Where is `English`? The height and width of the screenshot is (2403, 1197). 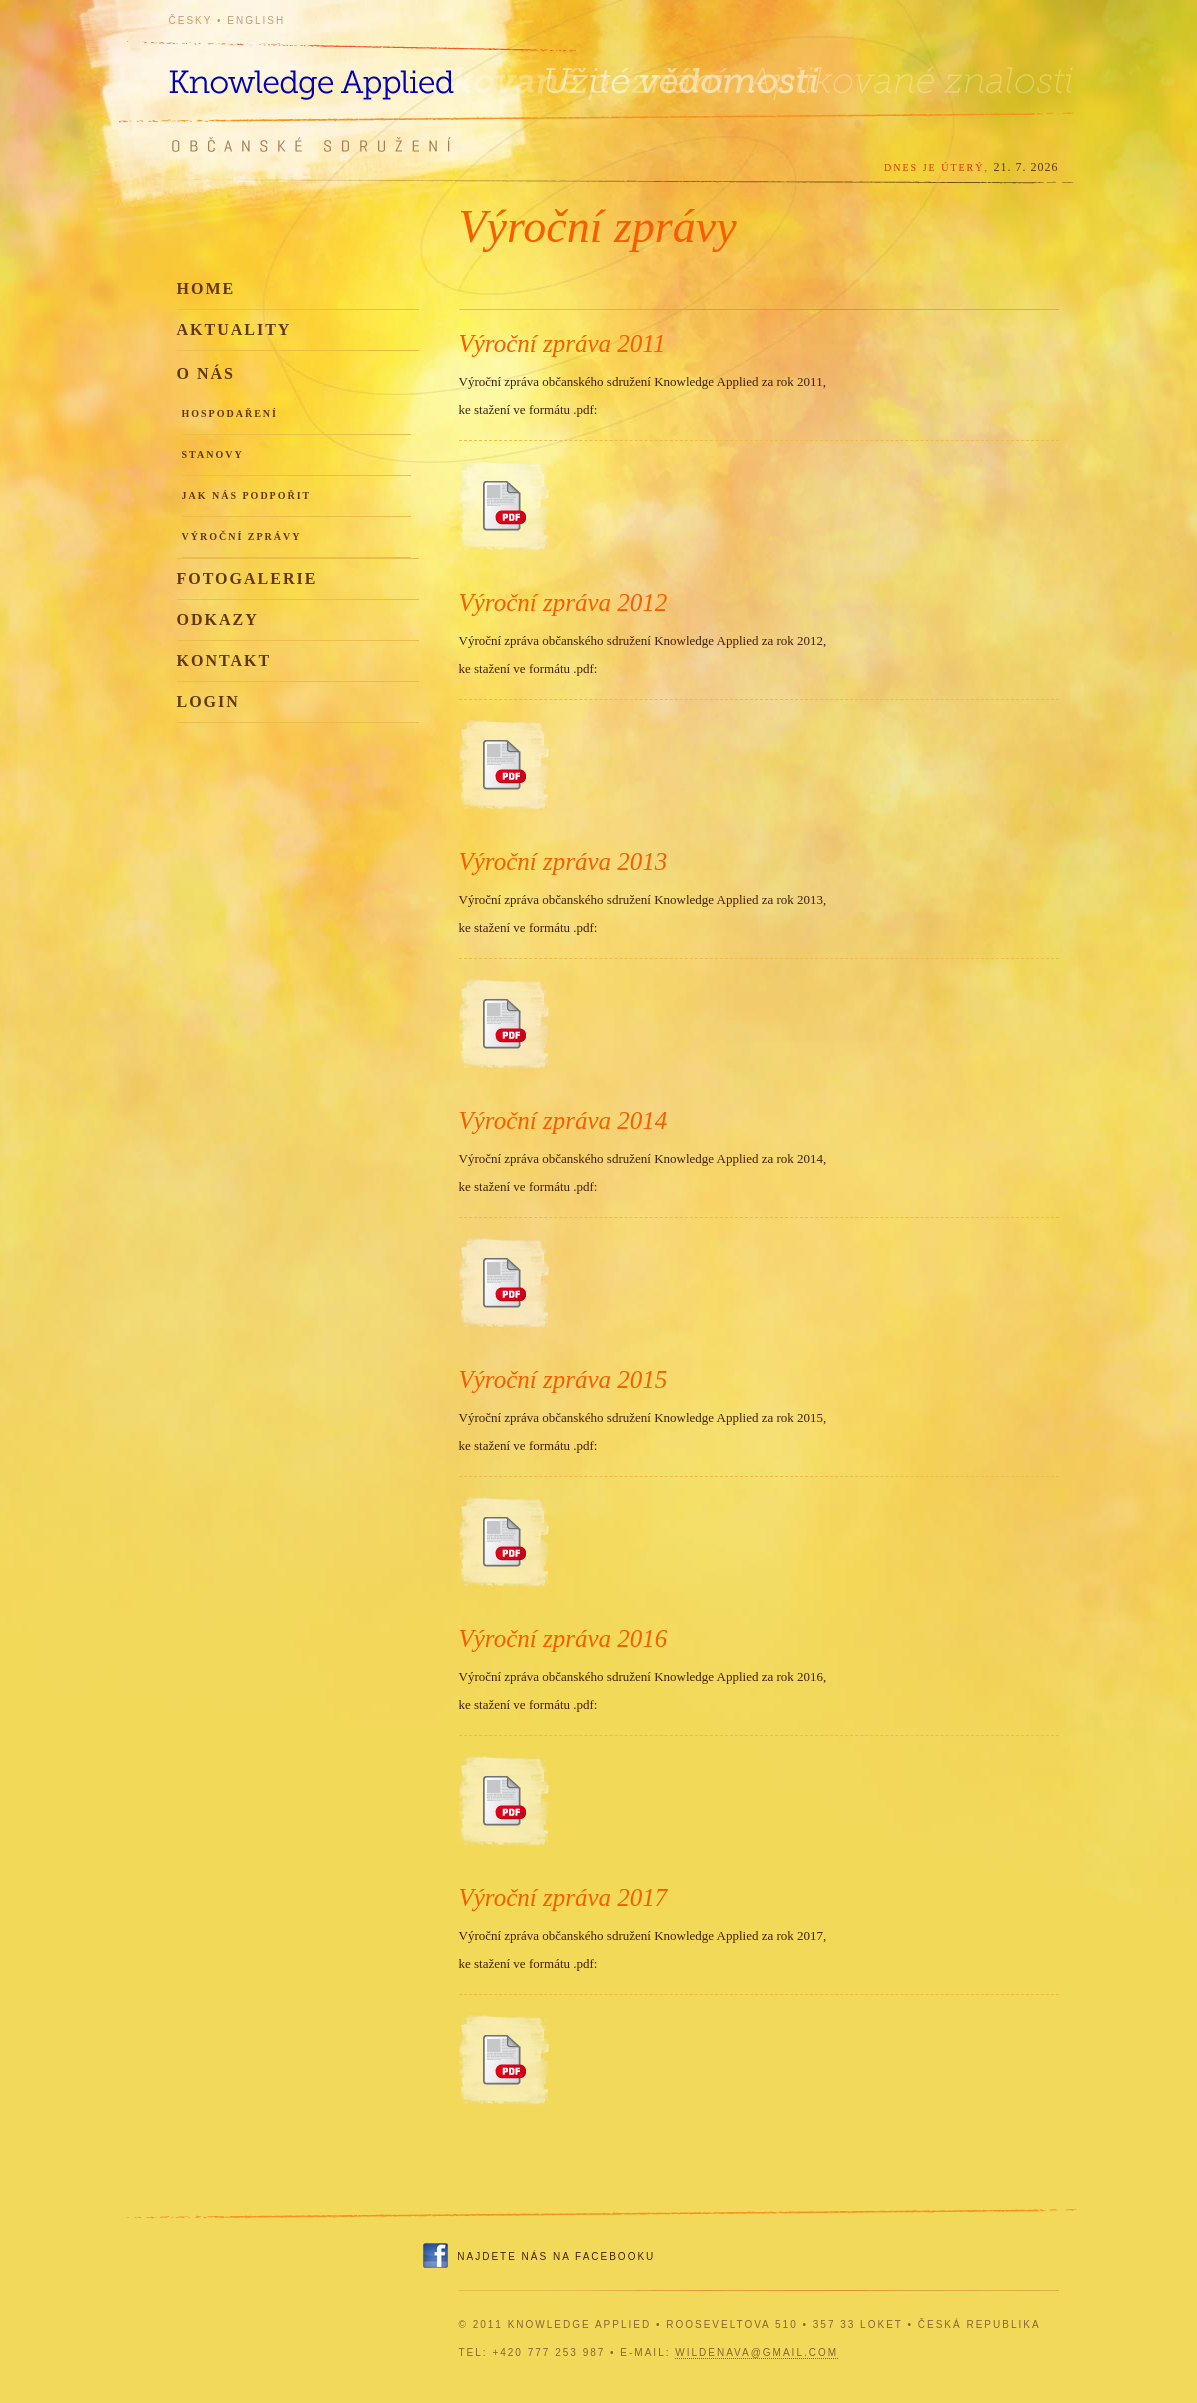
English is located at coordinates (256, 20).